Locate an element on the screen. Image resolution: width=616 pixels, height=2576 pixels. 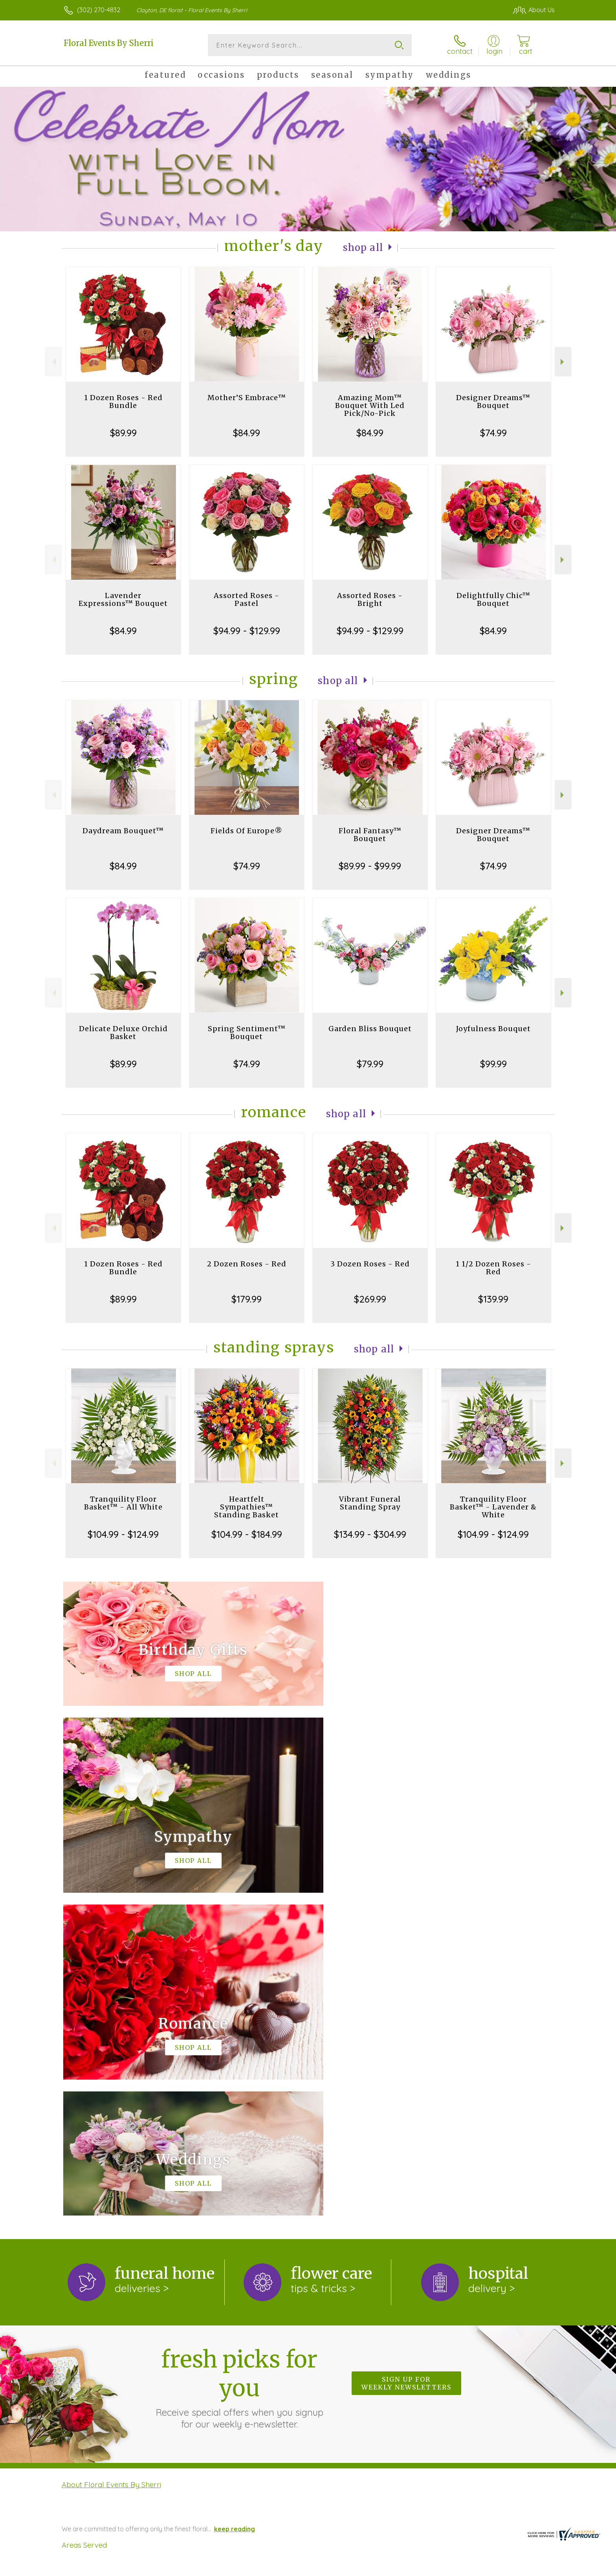
Next is located at coordinates (563, 362).